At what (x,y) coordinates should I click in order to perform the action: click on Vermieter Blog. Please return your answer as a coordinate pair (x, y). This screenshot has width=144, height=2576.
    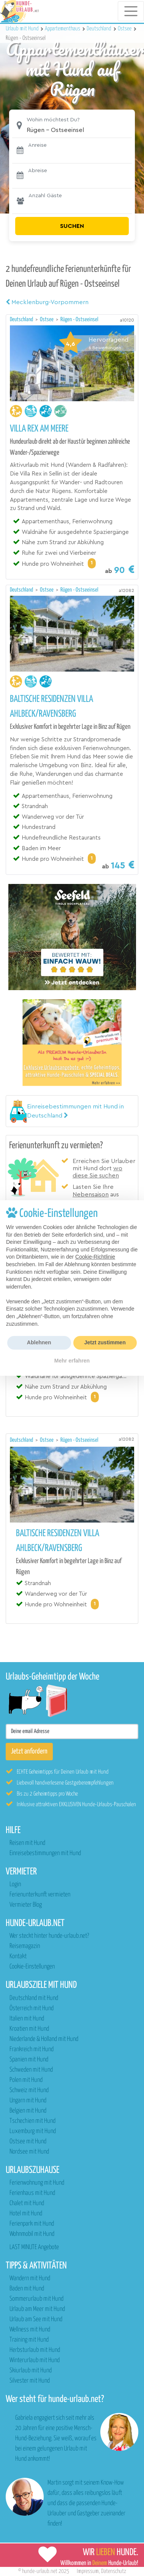
    Looking at the image, I should click on (25, 1905).